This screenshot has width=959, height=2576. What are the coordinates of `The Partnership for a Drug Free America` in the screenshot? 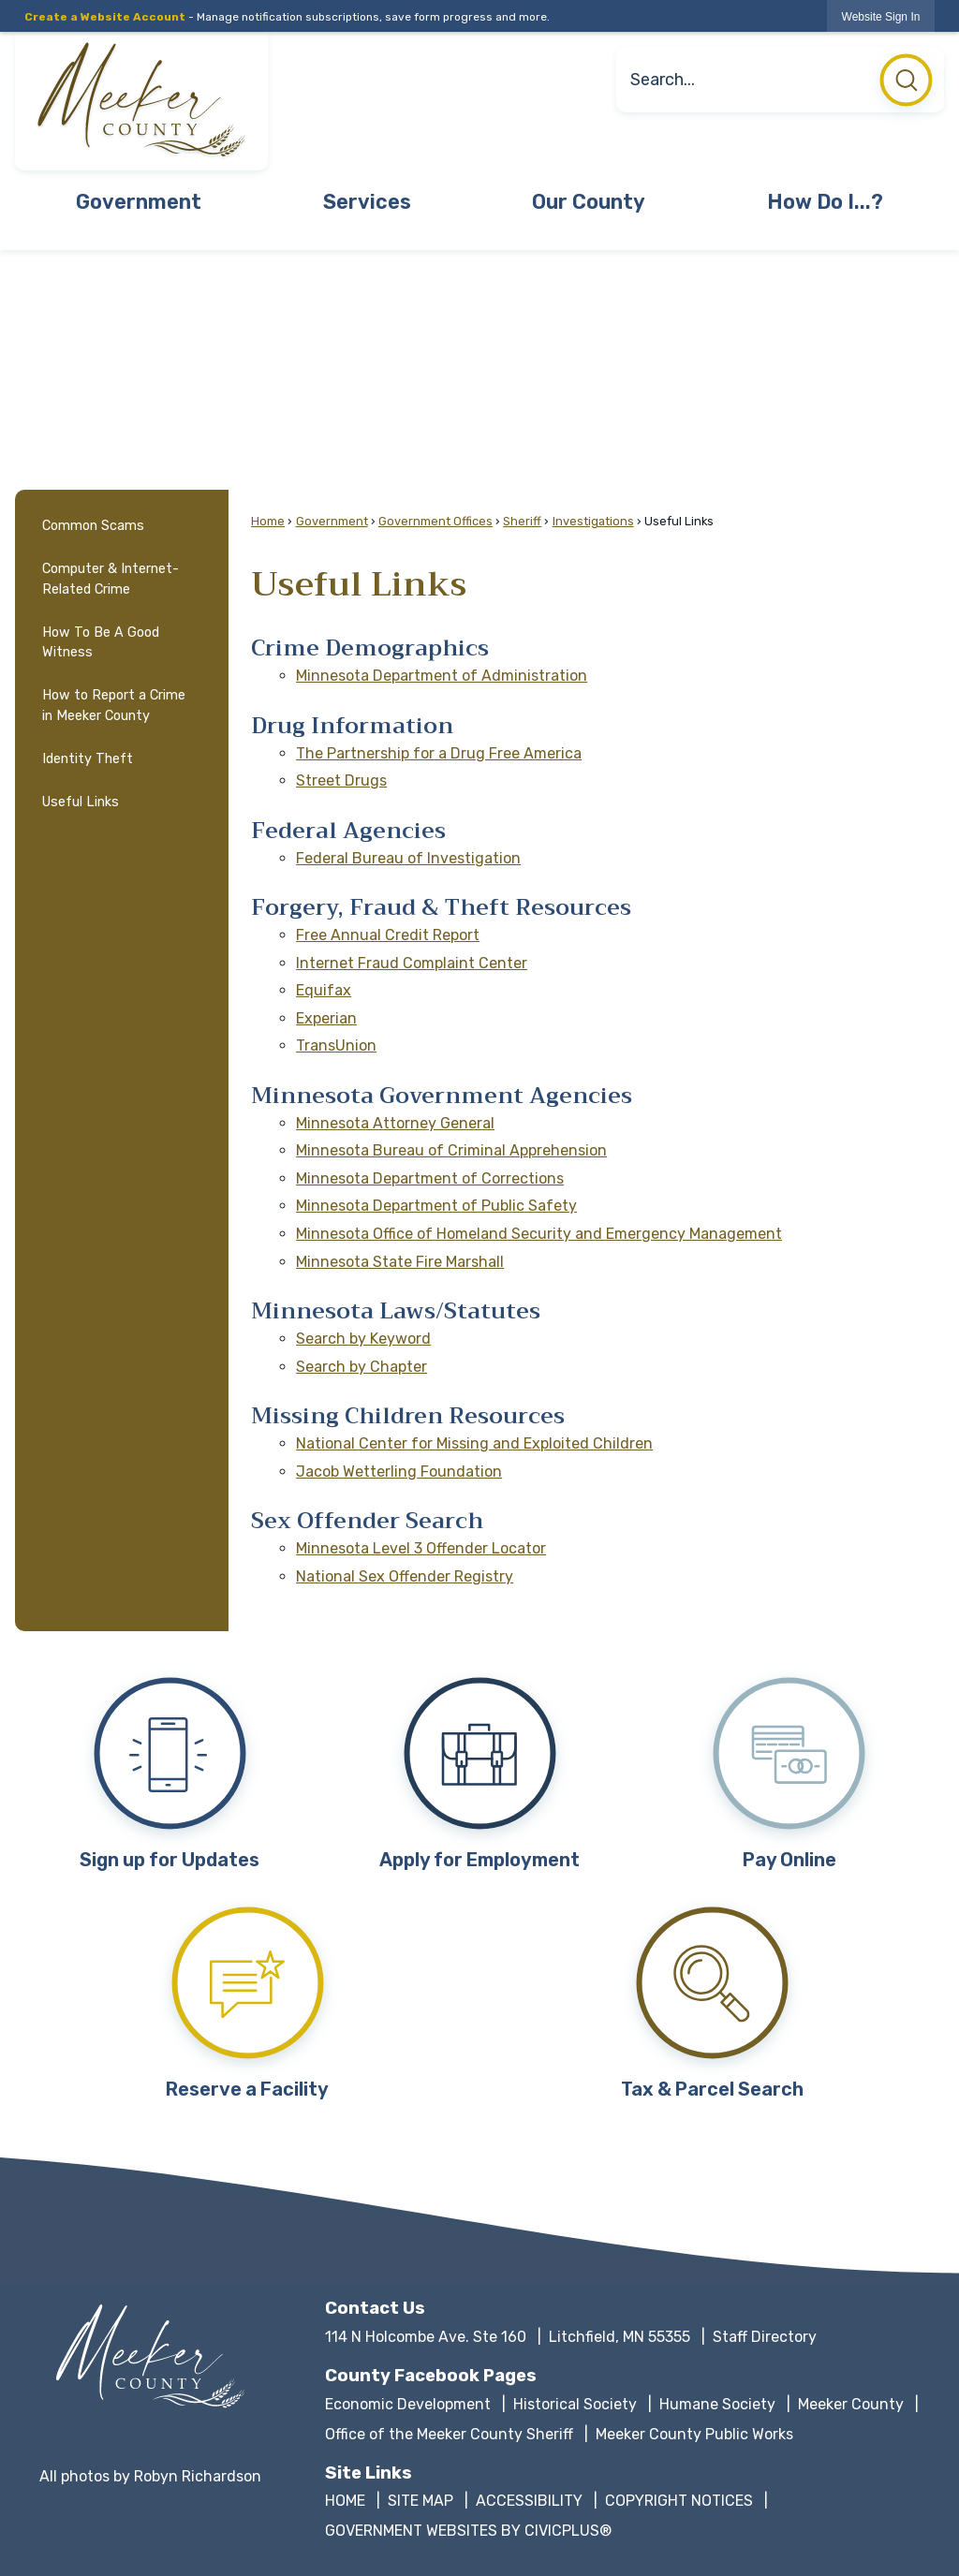 It's located at (439, 753).